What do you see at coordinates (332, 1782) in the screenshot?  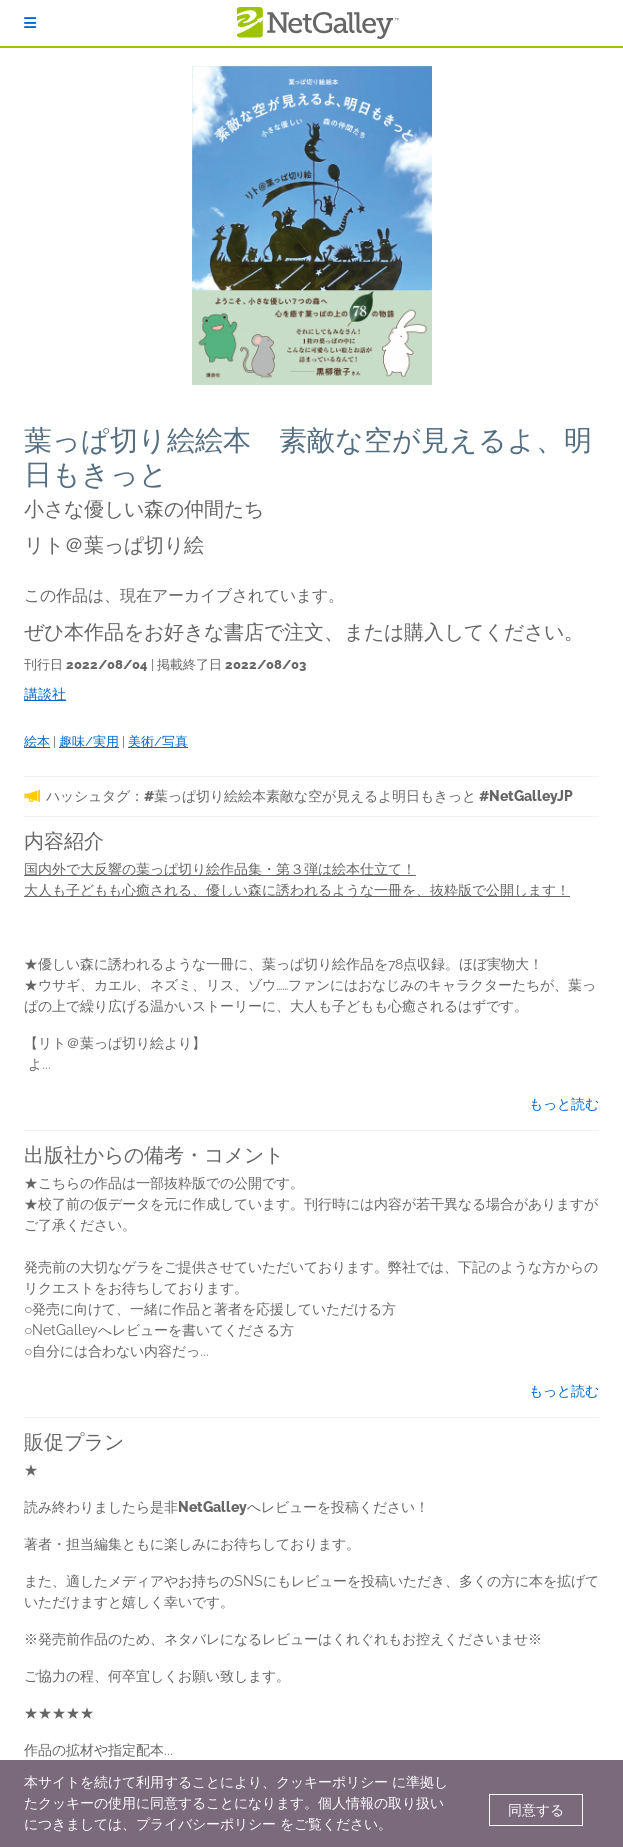 I see `クッキーポリシー` at bounding box center [332, 1782].